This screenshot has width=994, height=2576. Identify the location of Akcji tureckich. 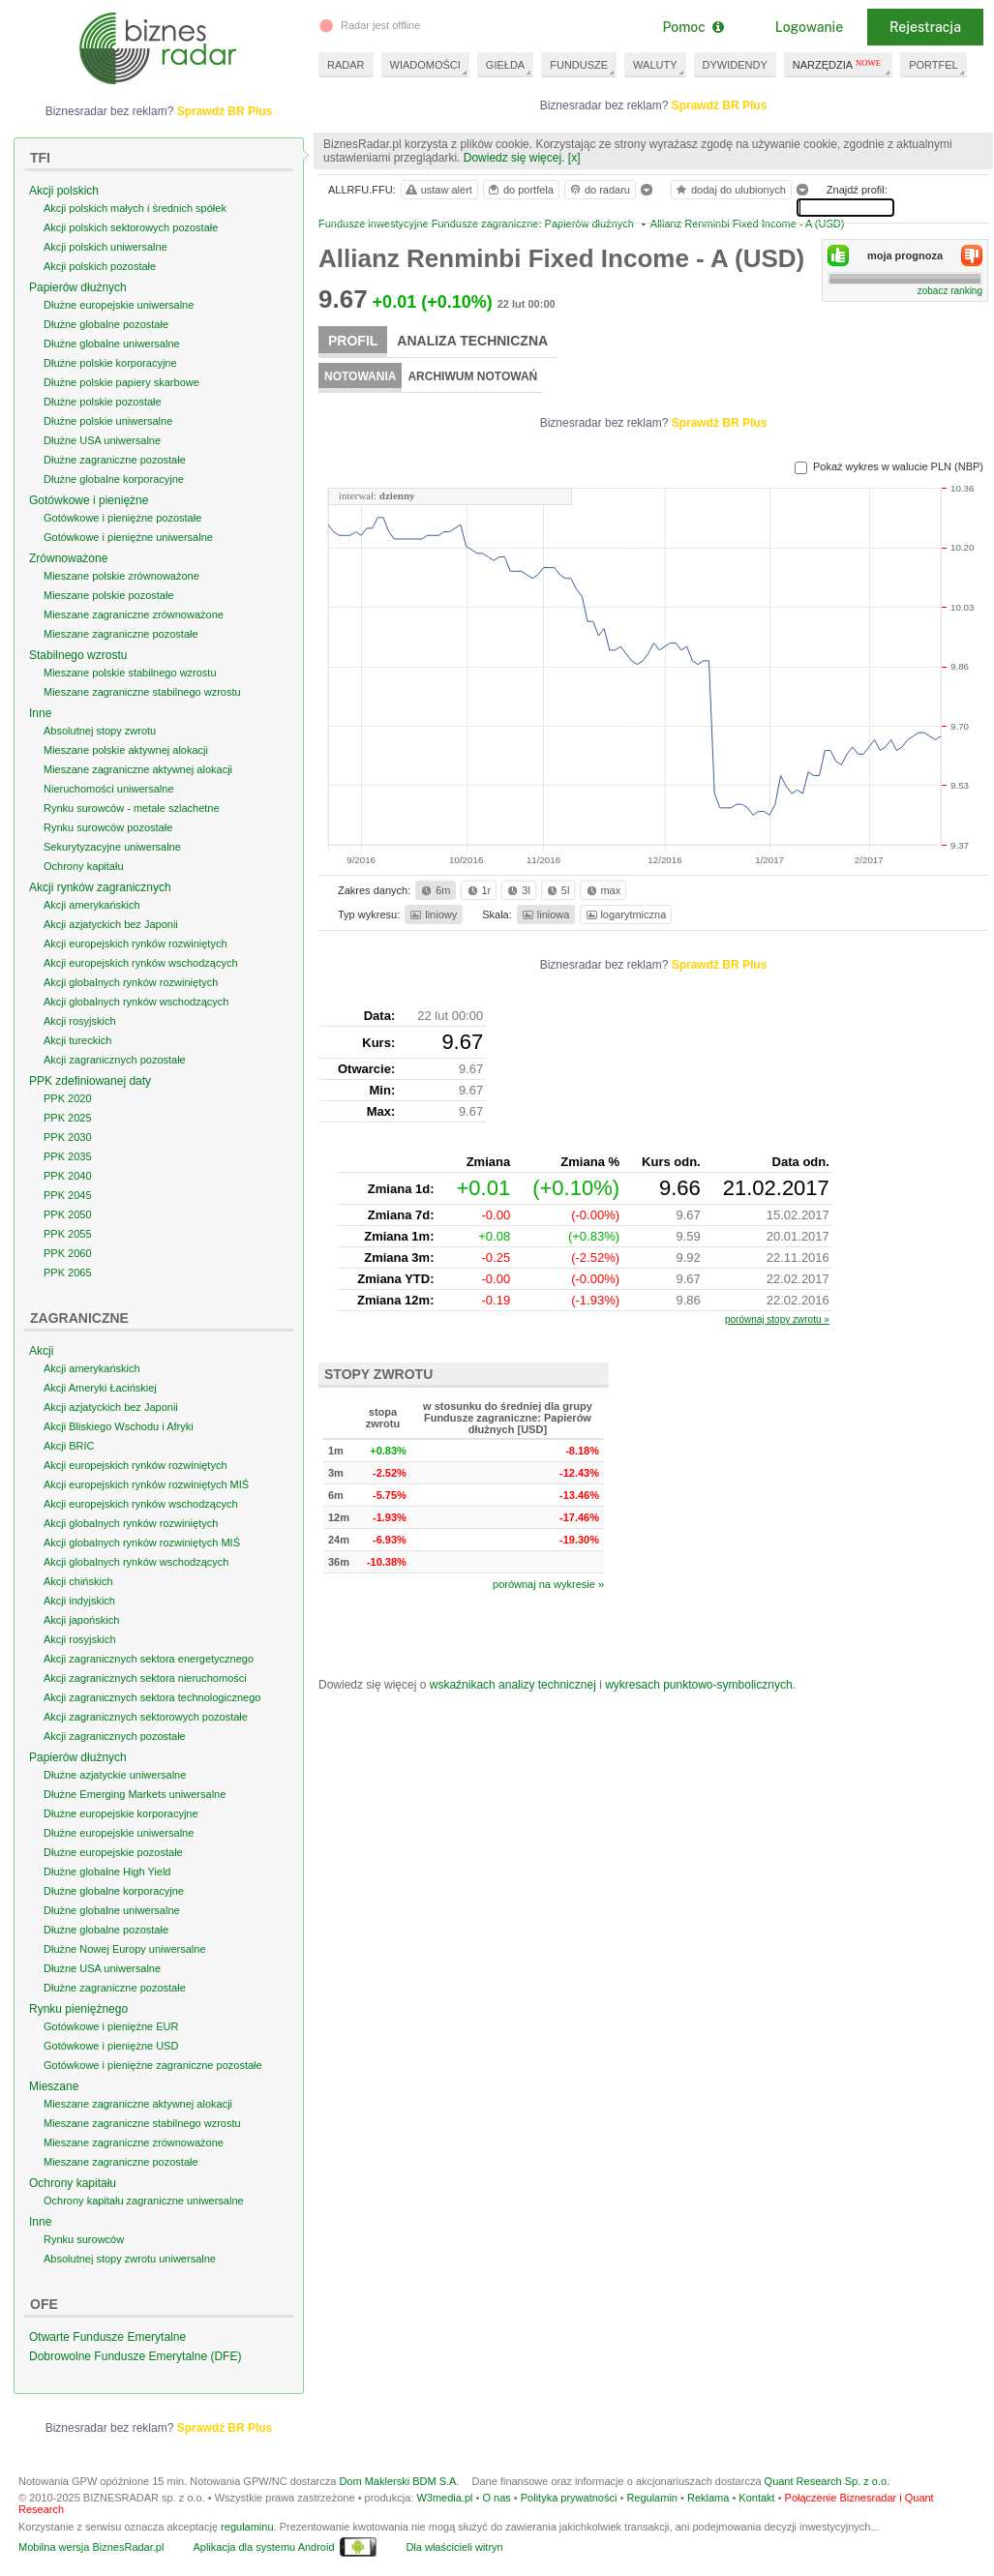
(77, 1040).